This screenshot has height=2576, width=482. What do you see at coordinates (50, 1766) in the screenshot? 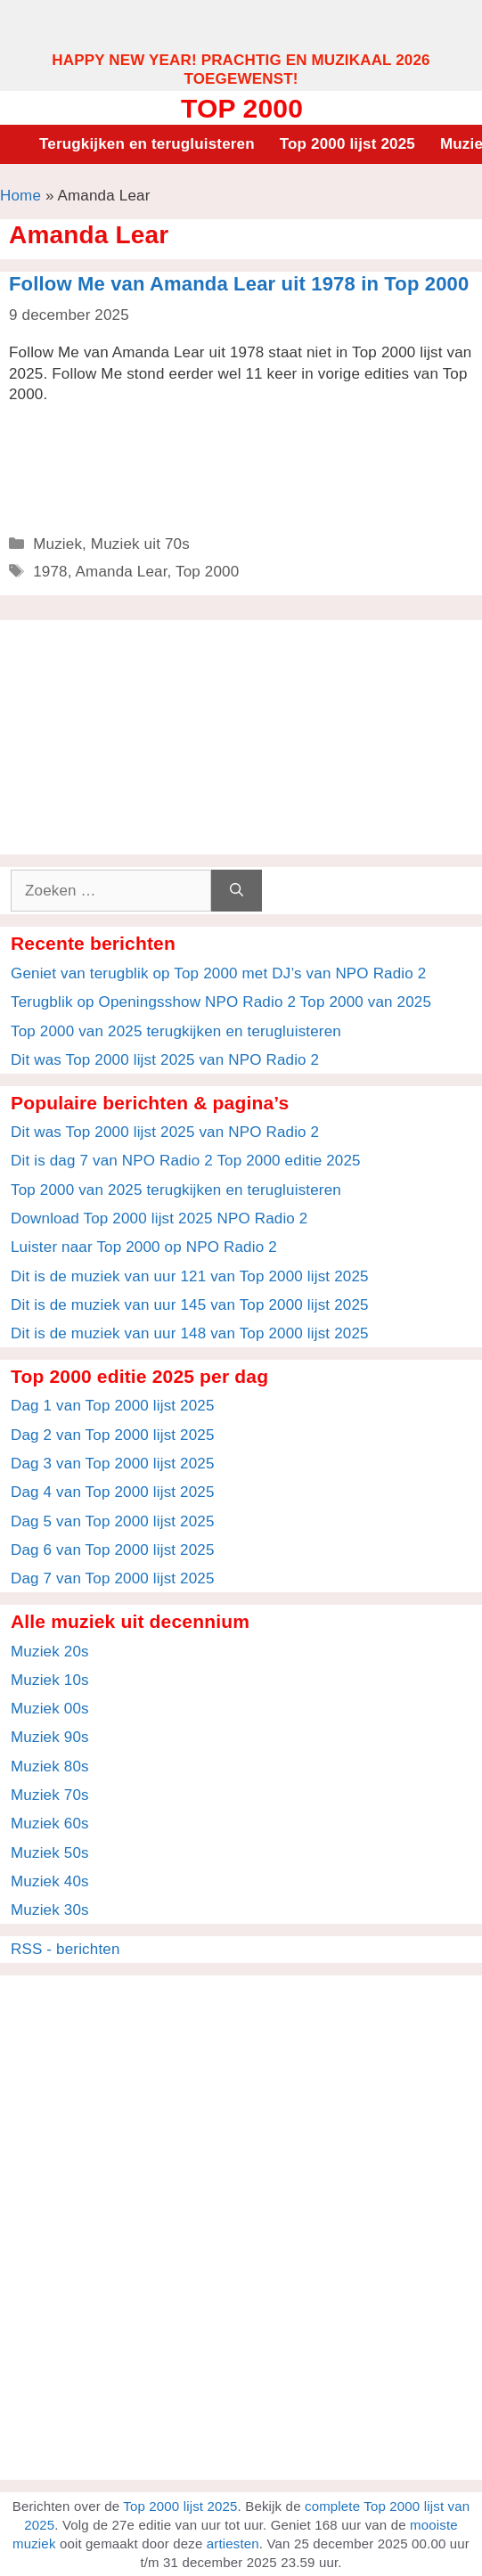
I see `Muziek 80s` at bounding box center [50, 1766].